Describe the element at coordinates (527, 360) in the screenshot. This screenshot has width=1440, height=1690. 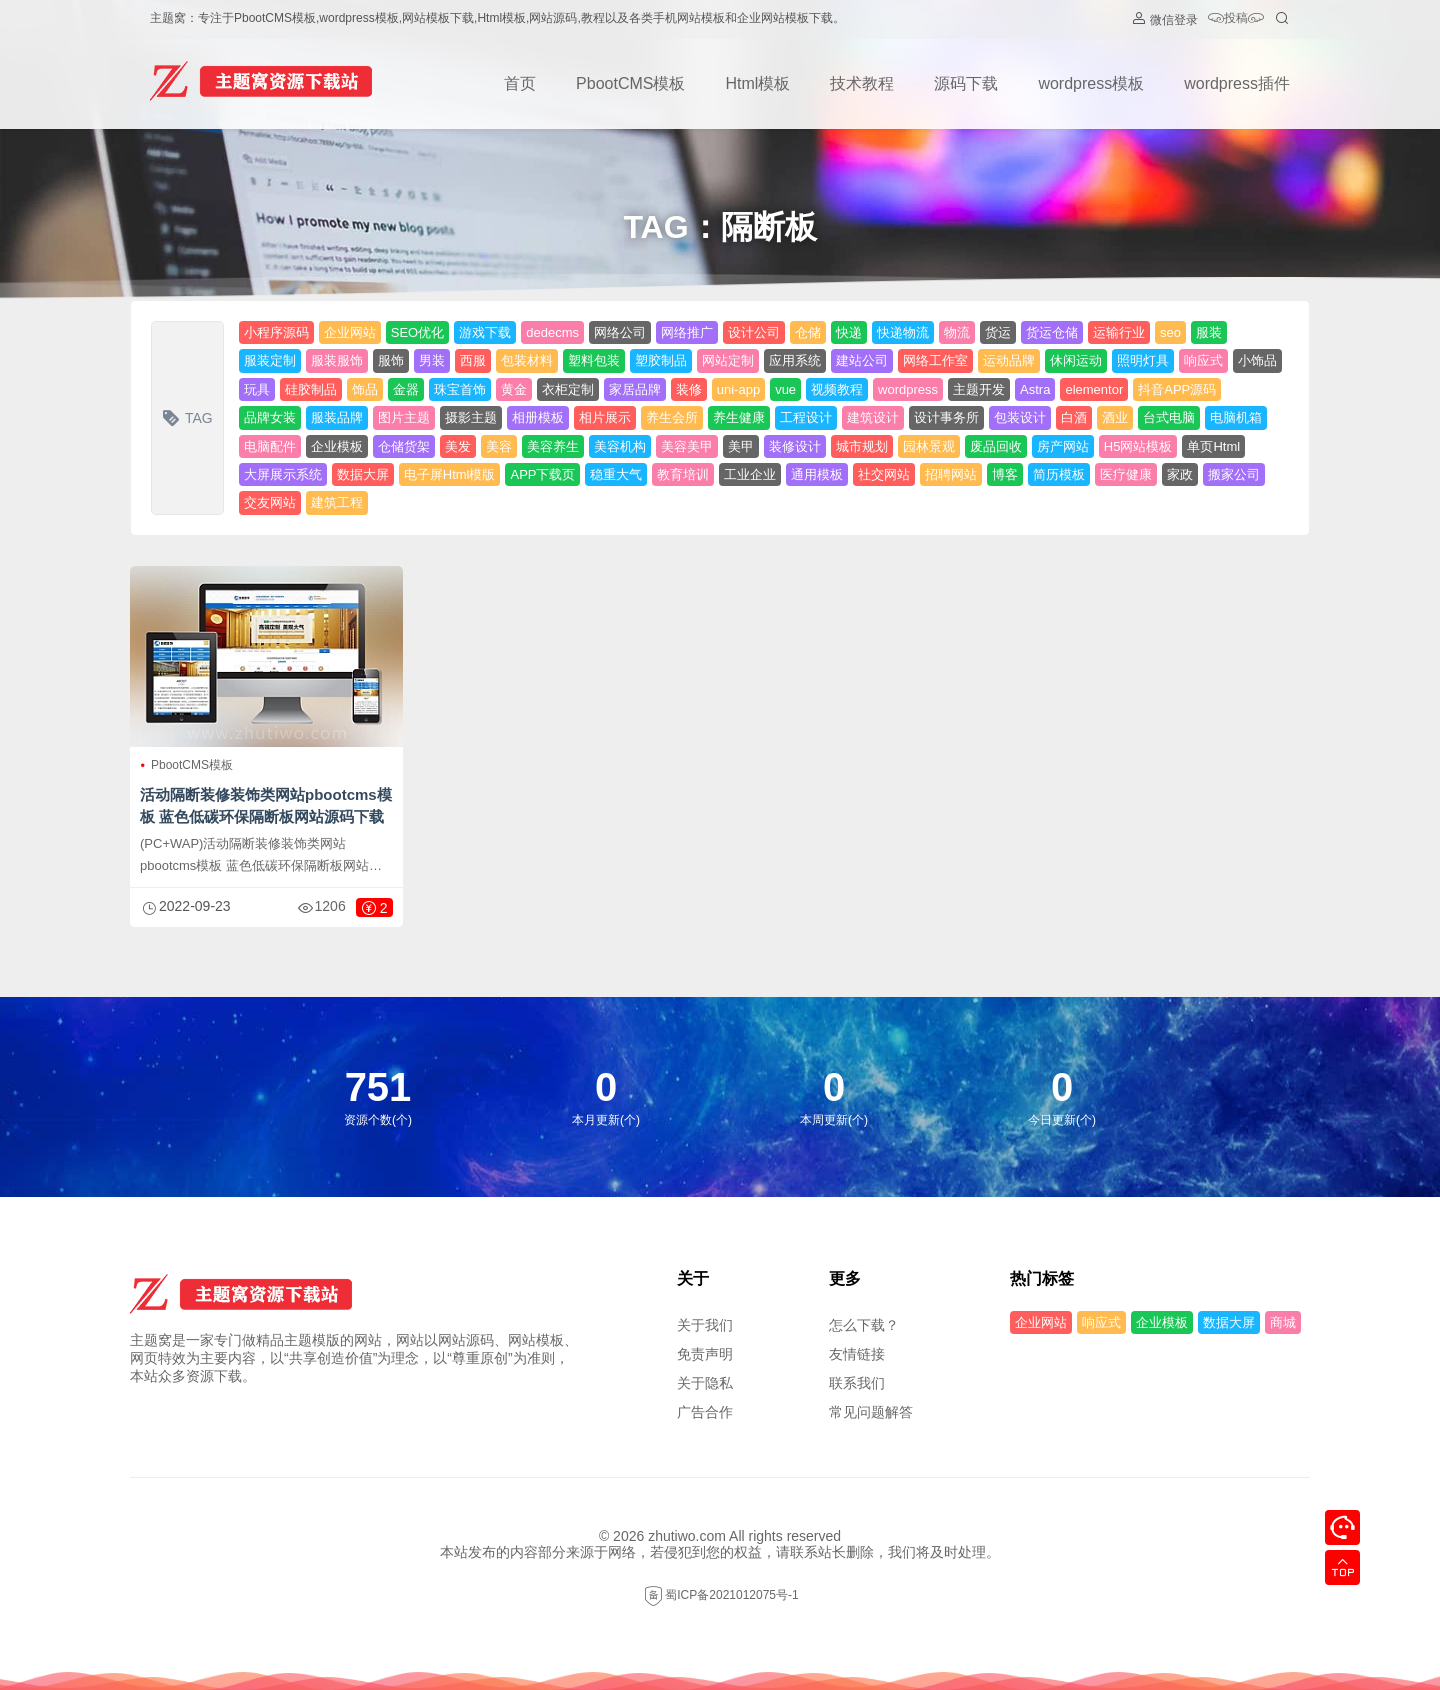
I see `包装材料` at that location.